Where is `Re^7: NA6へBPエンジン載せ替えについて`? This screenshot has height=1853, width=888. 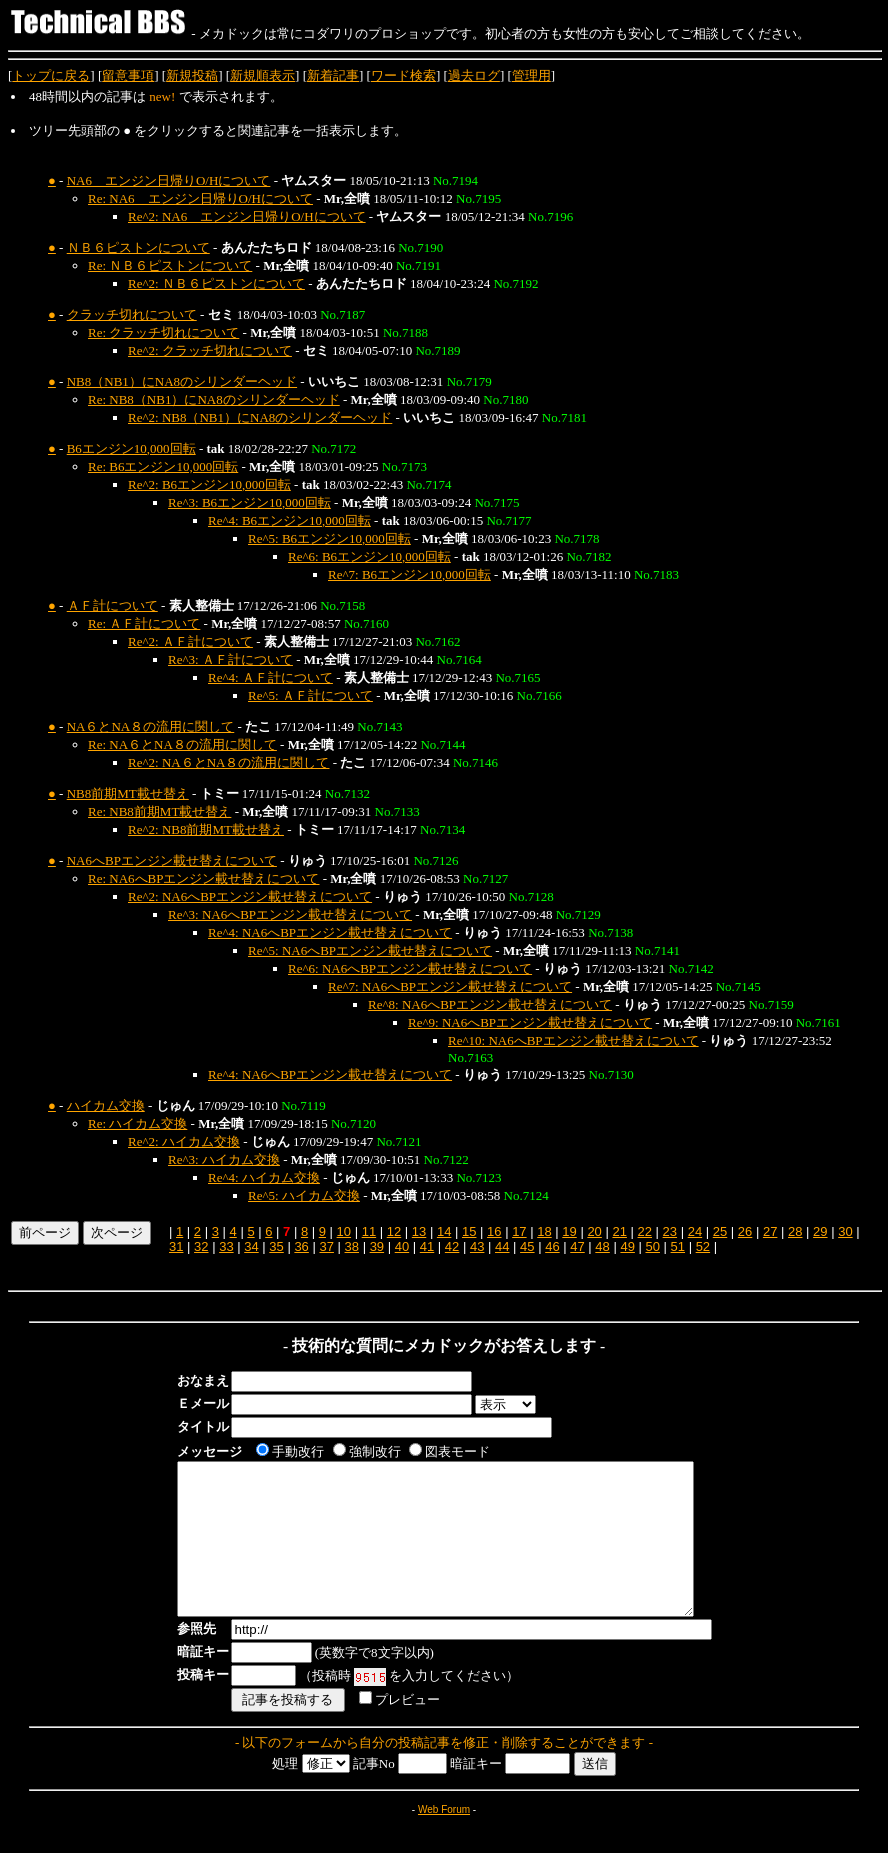
Re^7: NA6へBPエンジン載せ替えについて is located at coordinates (450, 986).